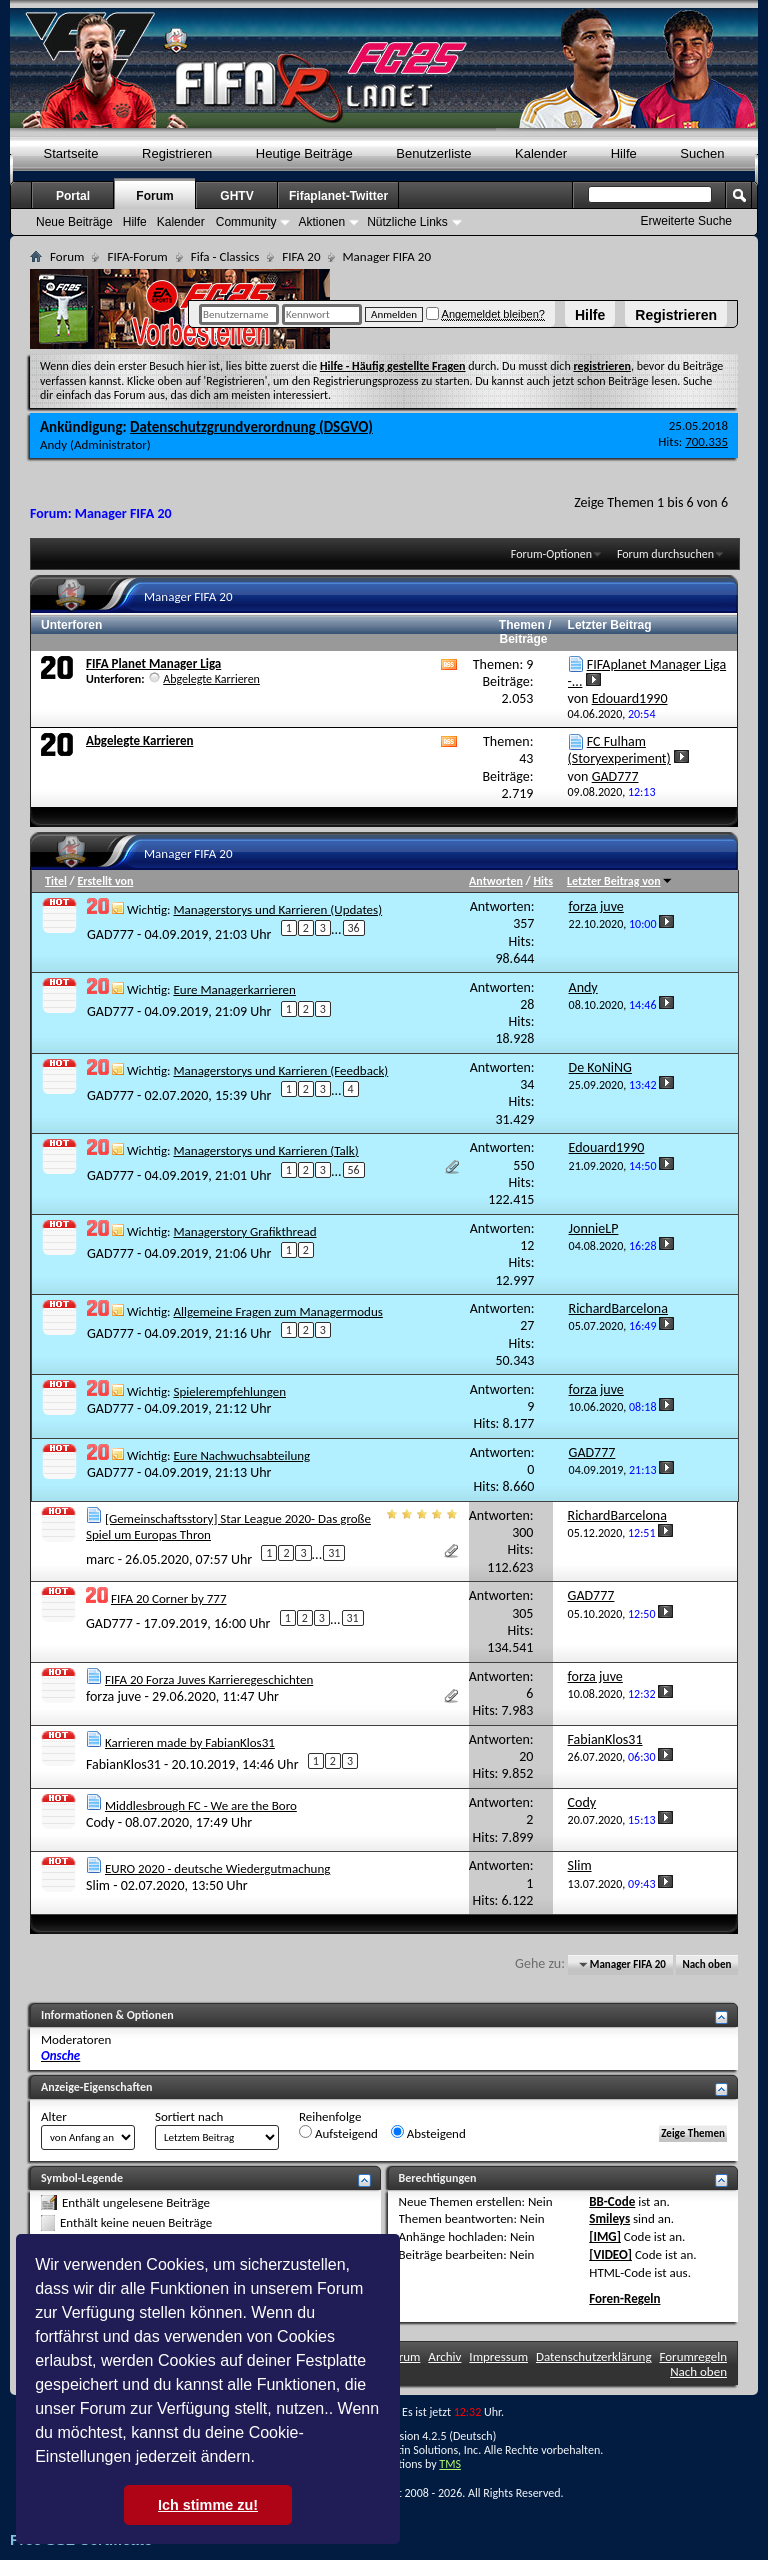  I want to click on Aktionen, so click(321, 222).